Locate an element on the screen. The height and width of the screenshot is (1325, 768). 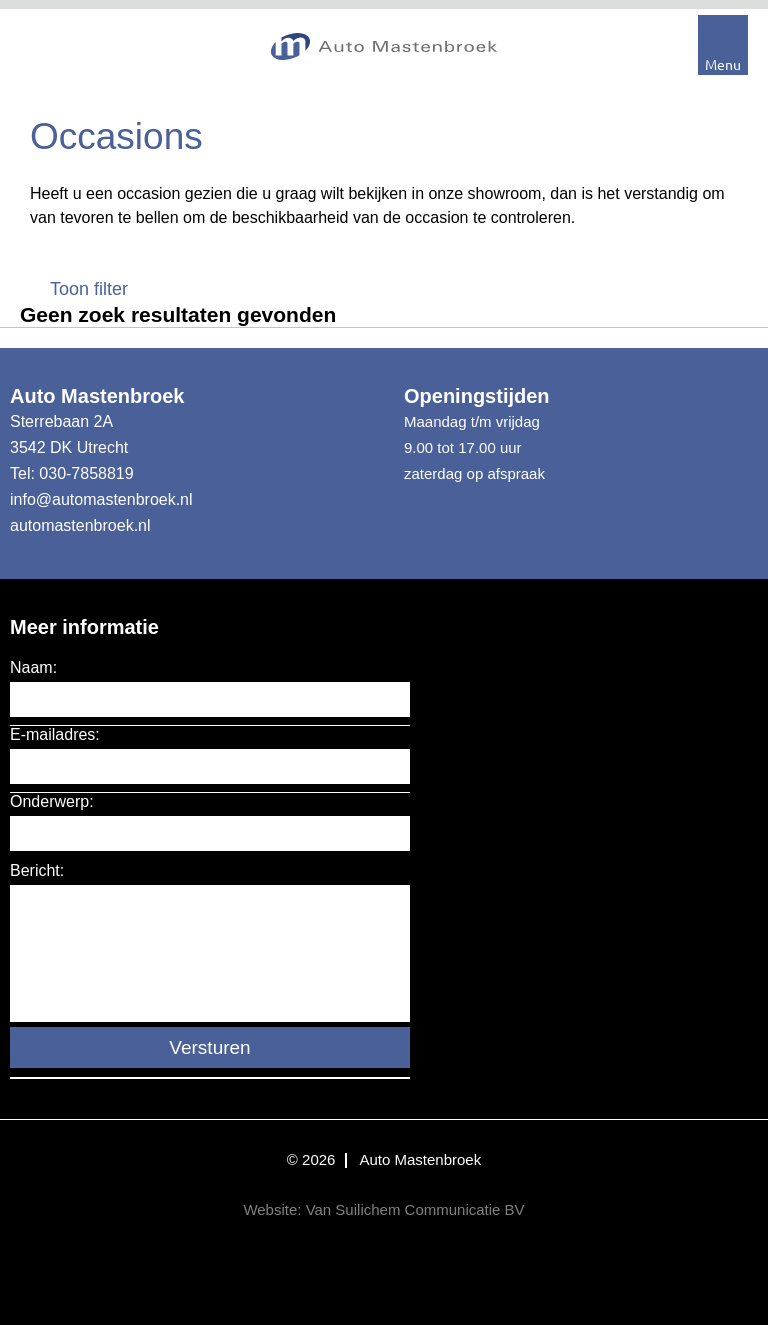
Onderwerp: is located at coordinates (52, 801).